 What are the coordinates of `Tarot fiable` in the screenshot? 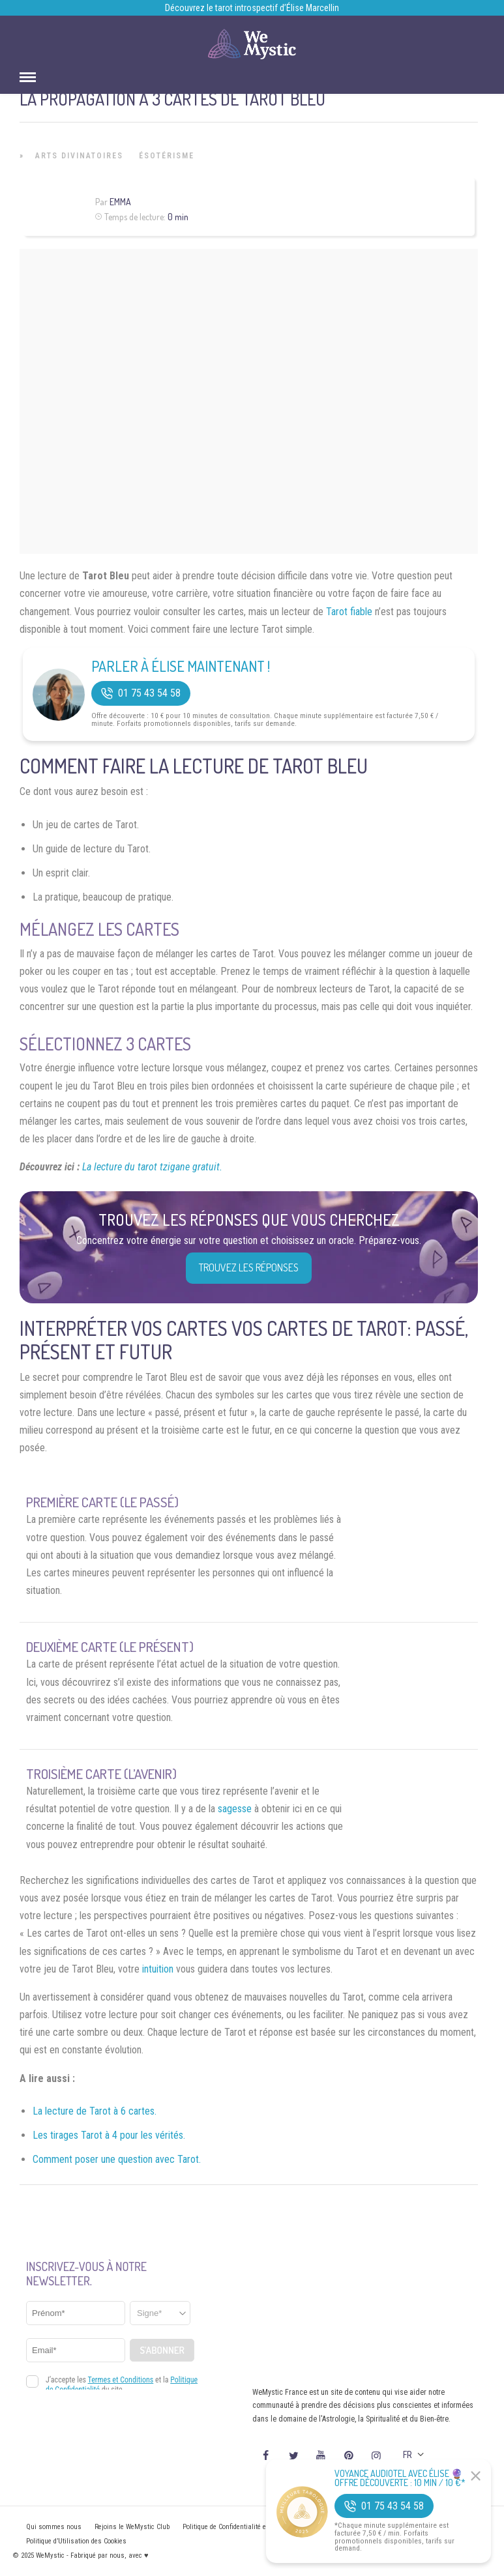 It's located at (349, 611).